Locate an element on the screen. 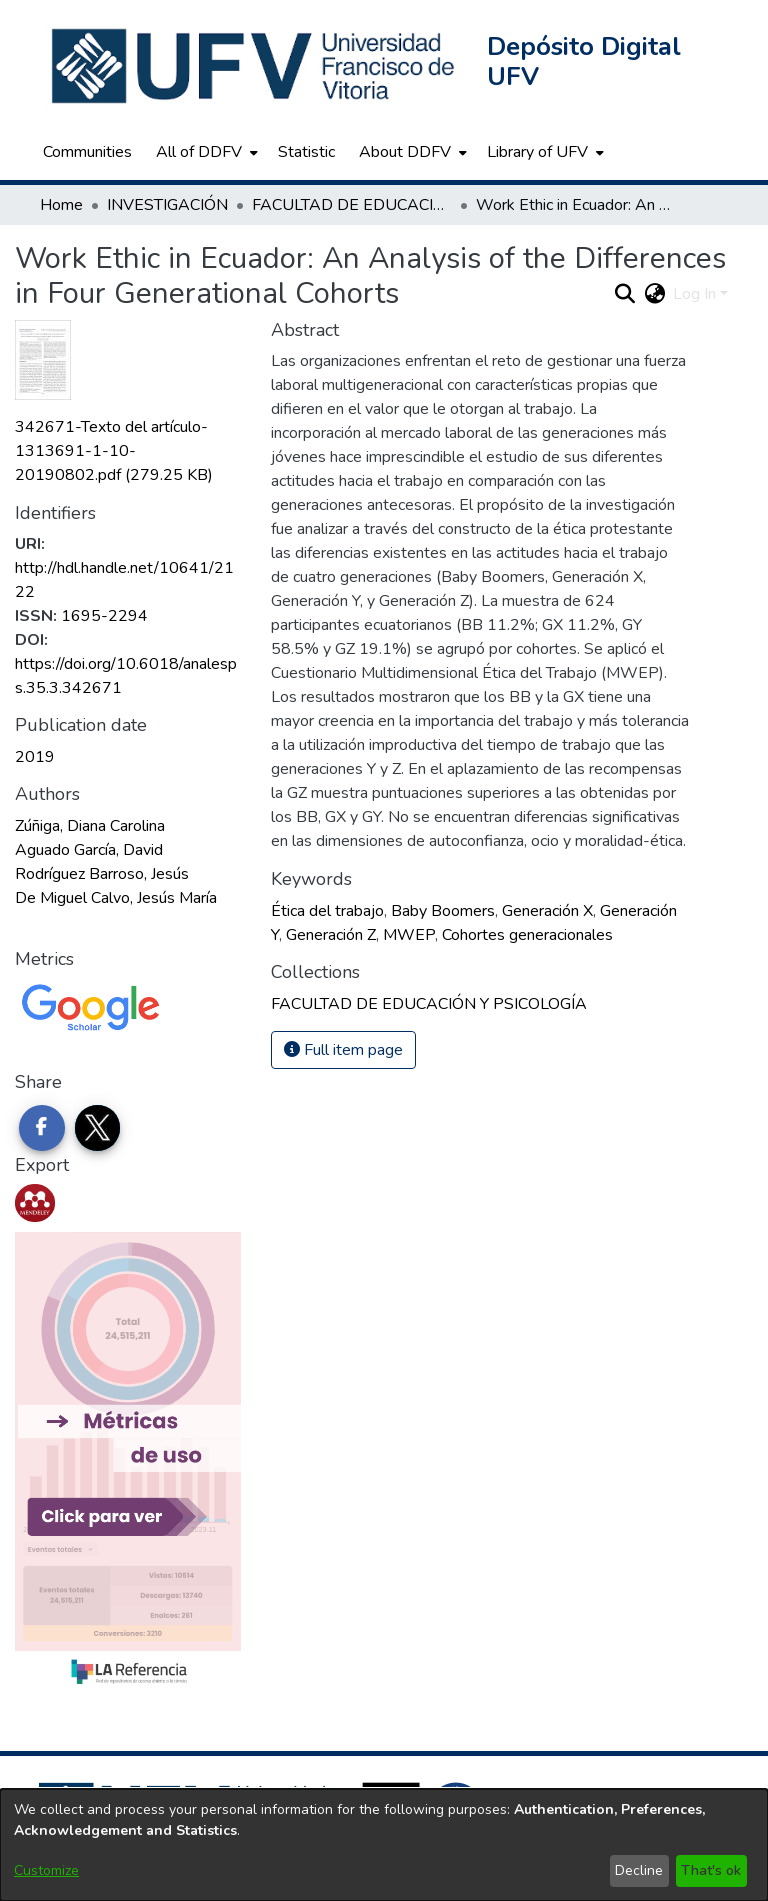  That's ok is located at coordinates (711, 1870).